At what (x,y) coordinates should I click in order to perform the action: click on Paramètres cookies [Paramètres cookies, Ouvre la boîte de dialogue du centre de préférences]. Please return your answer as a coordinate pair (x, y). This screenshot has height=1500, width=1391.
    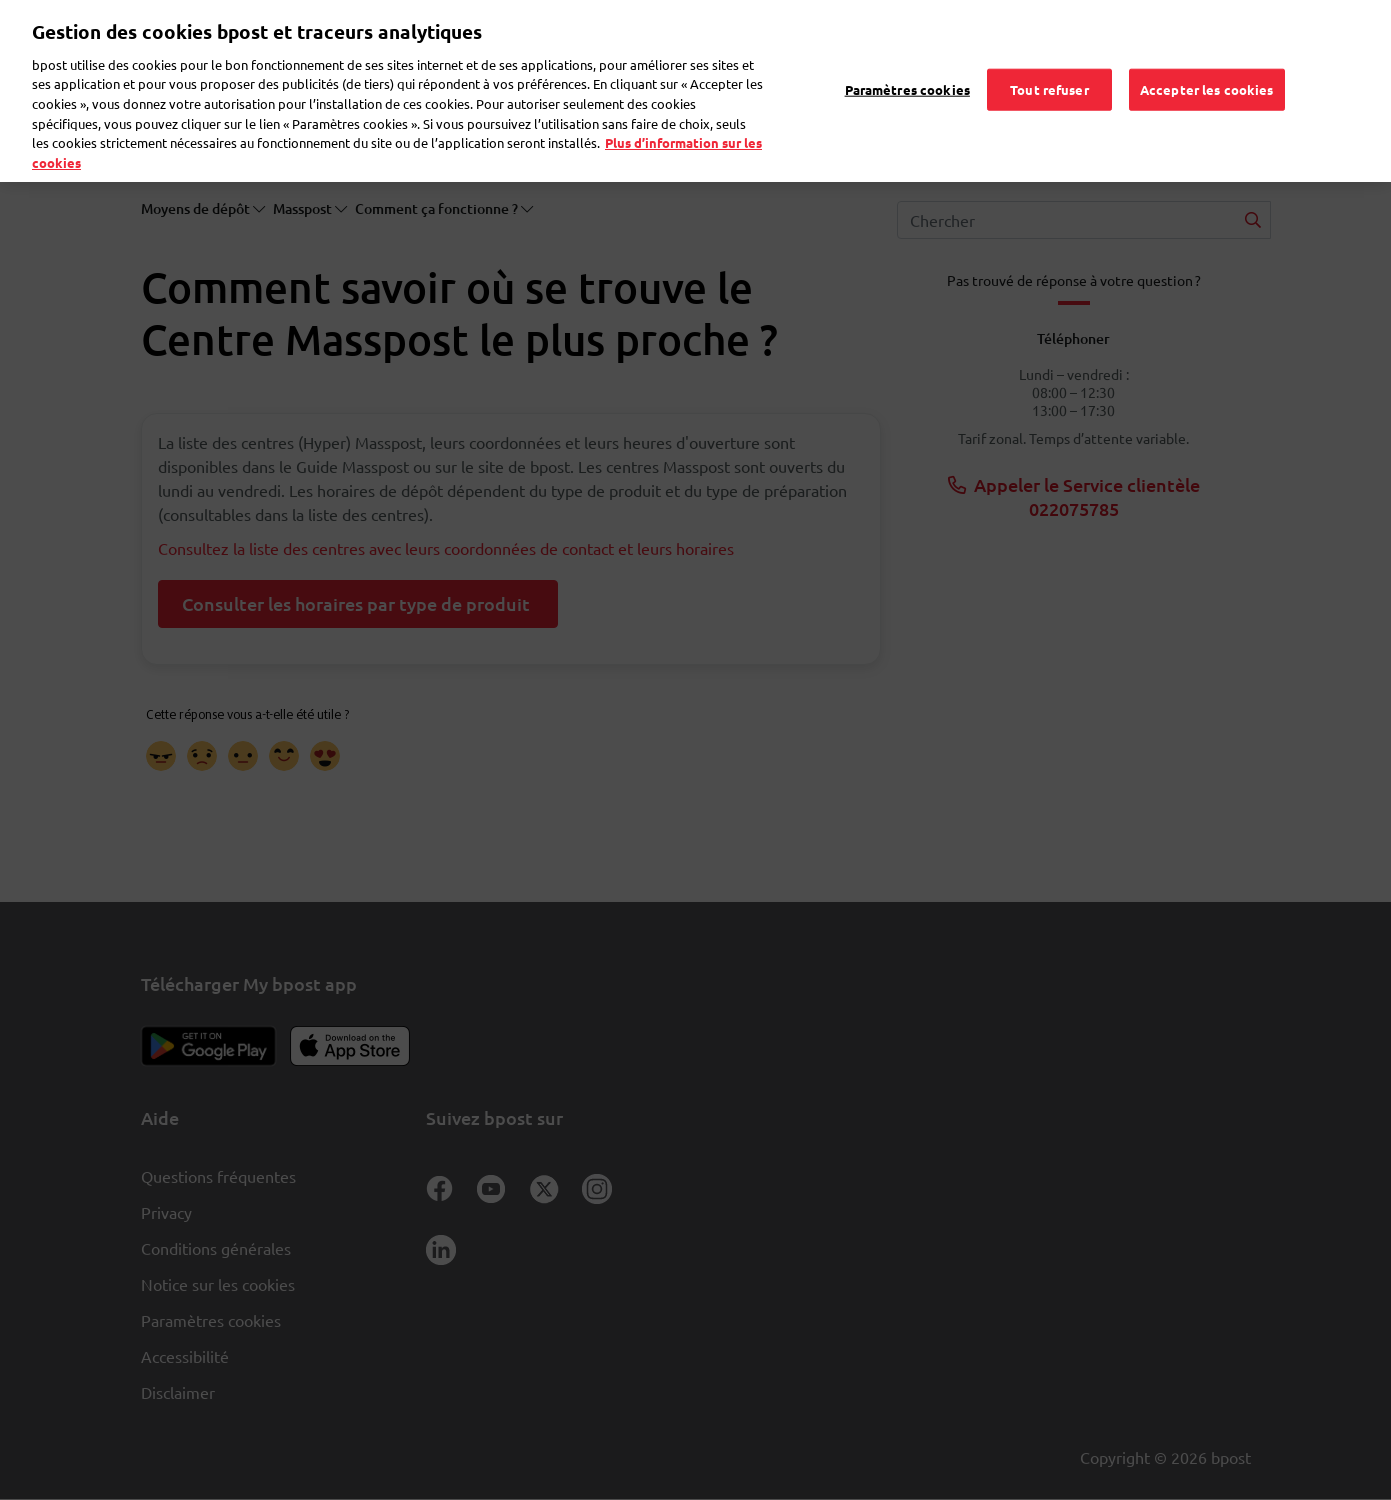
    Looking at the image, I should click on (907, 59).